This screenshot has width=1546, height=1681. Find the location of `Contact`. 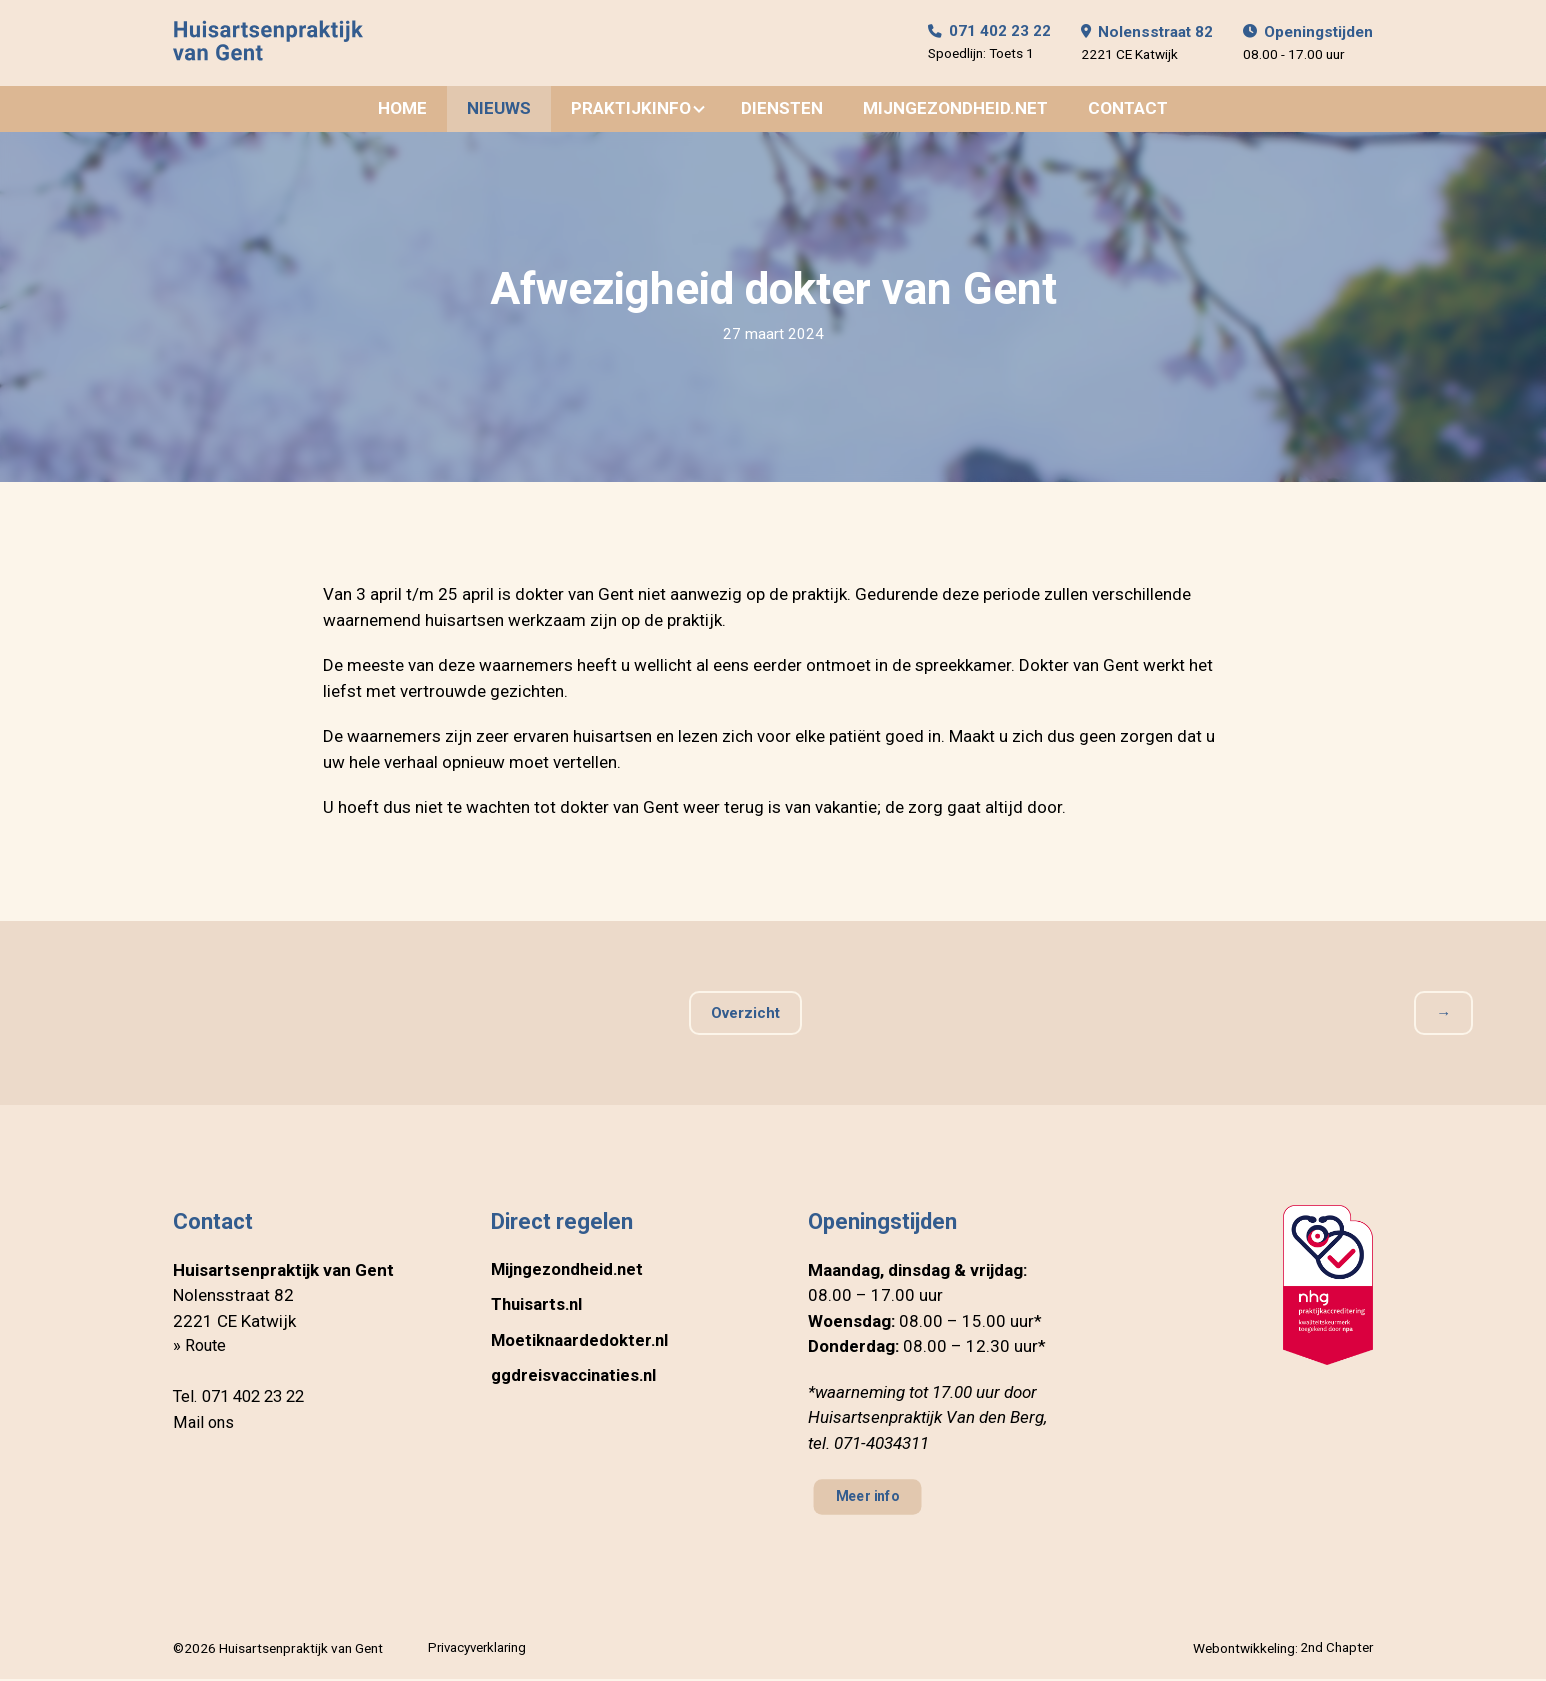

Contact is located at coordinates (1128, 110).